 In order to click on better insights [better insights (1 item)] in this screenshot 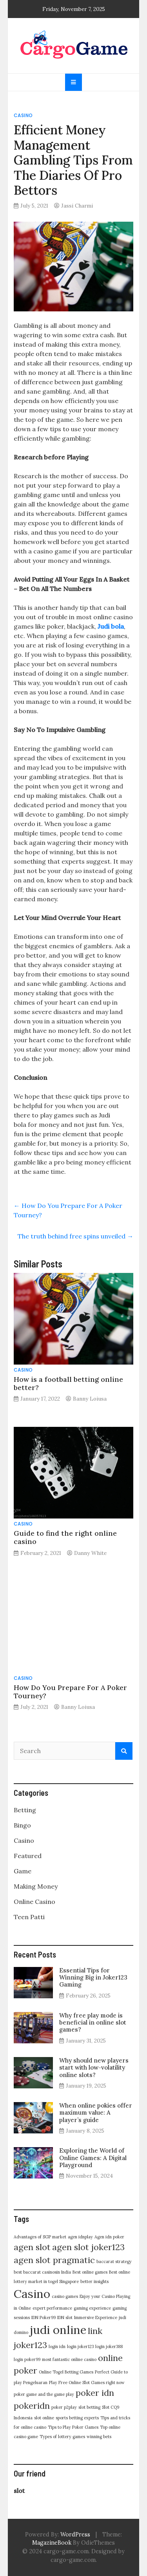, I will do `click(94, 2281)`.